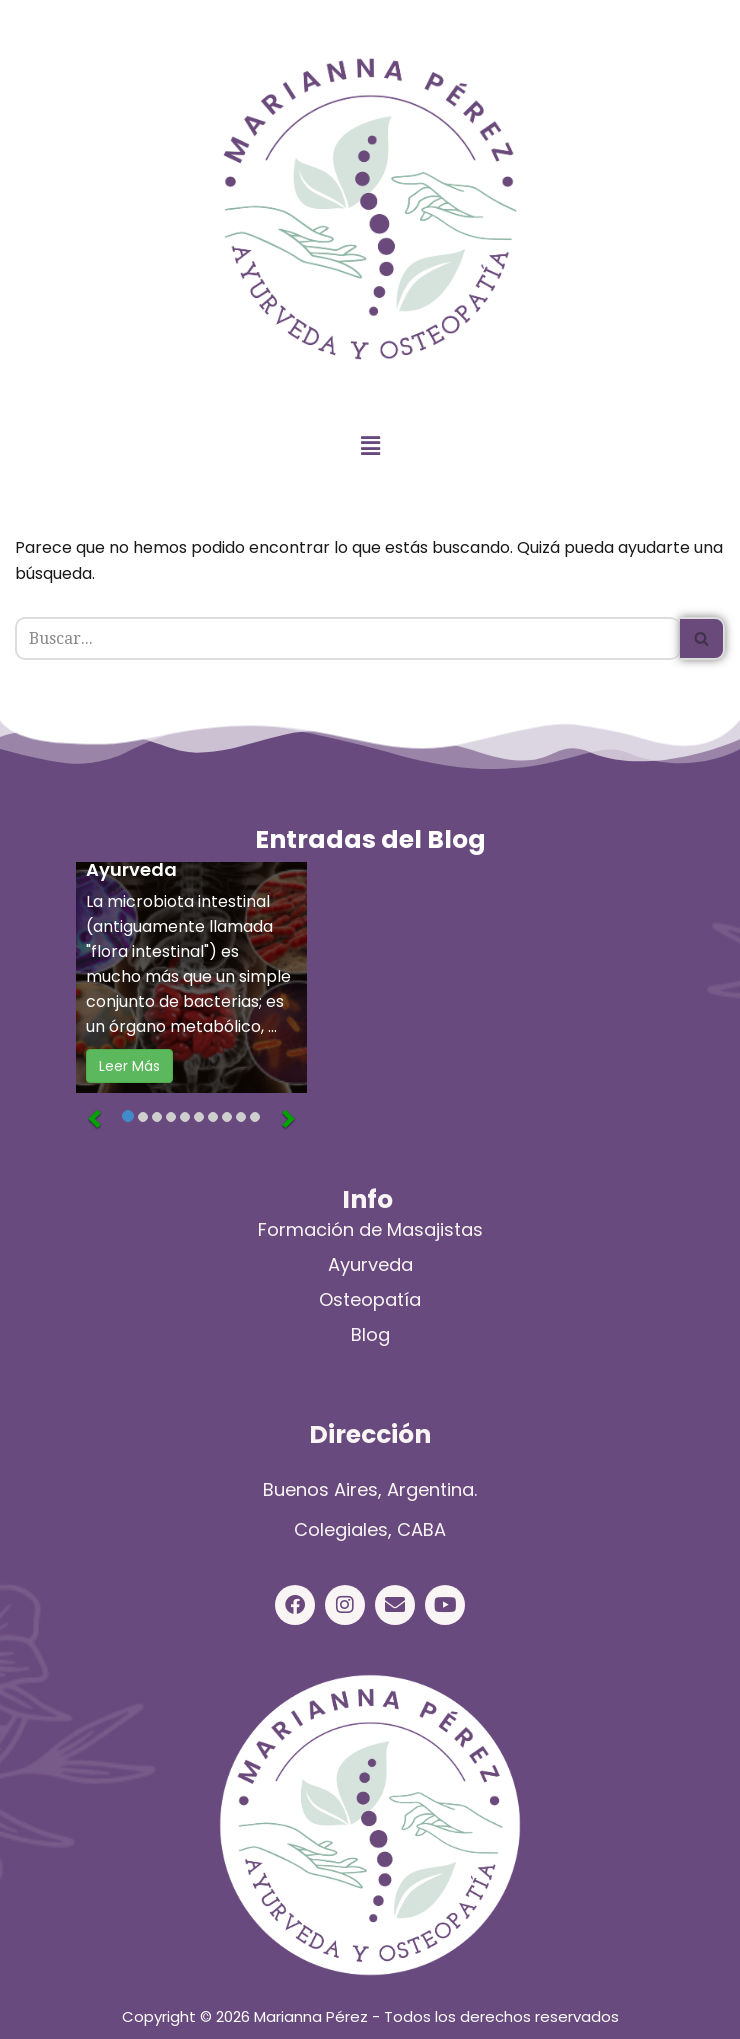  What do you see at coordinates (370, 1334) in the screenshot?
I see `Blog` at bounding box center [370, 1334].